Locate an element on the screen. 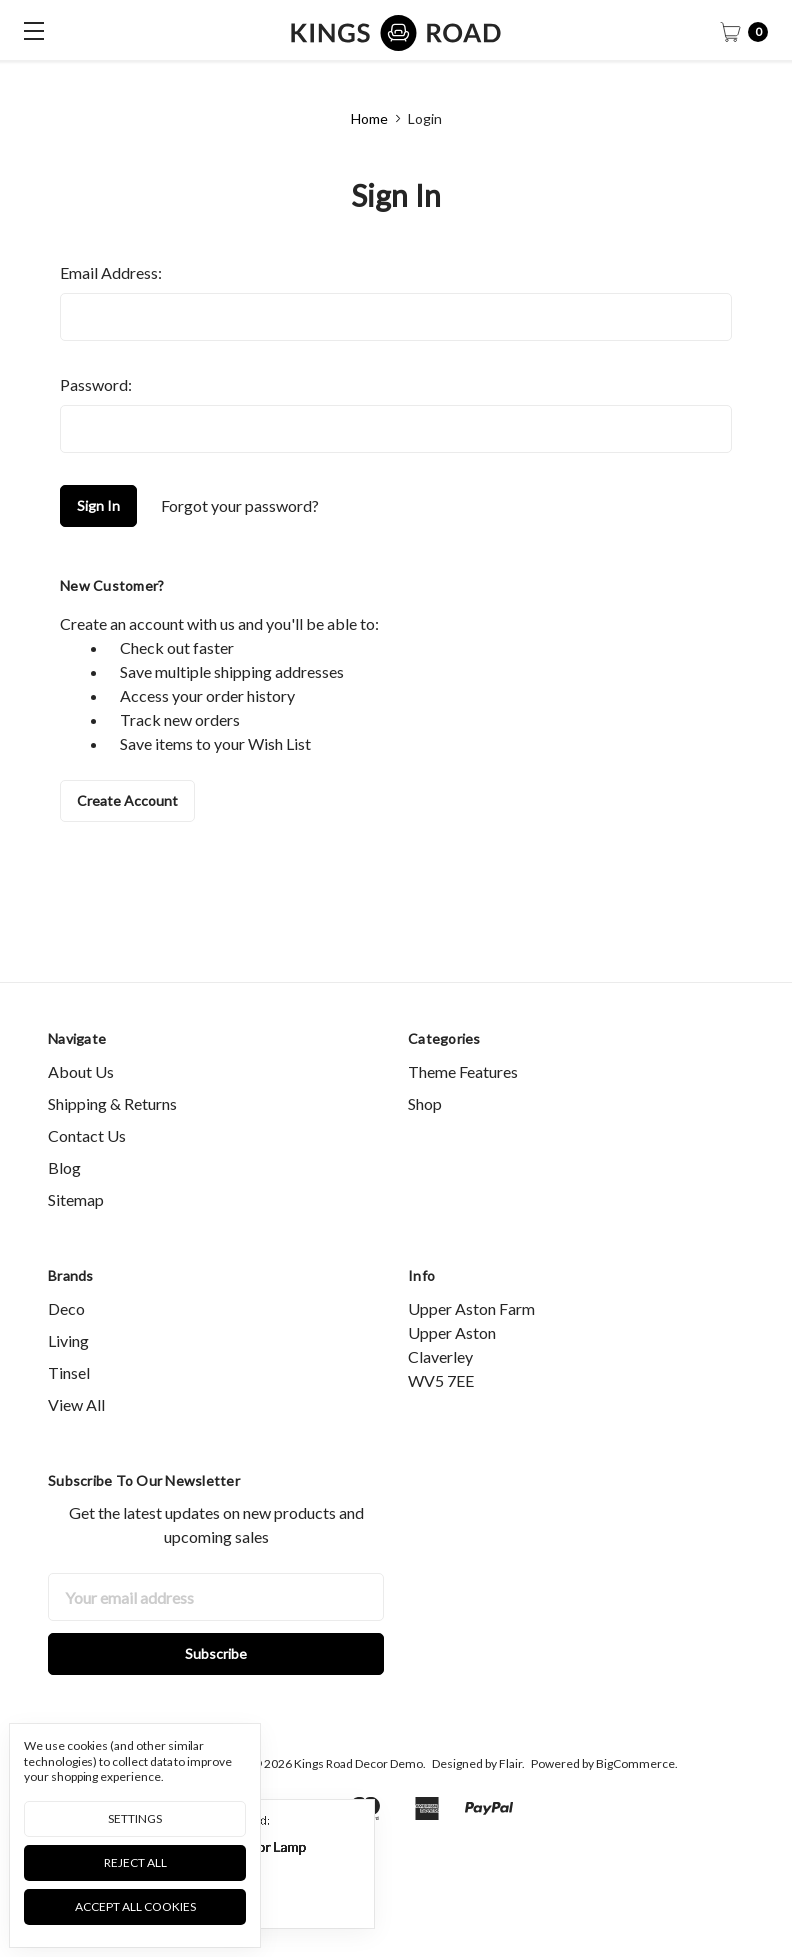  Flair. is located at coordinates (512, 1801).